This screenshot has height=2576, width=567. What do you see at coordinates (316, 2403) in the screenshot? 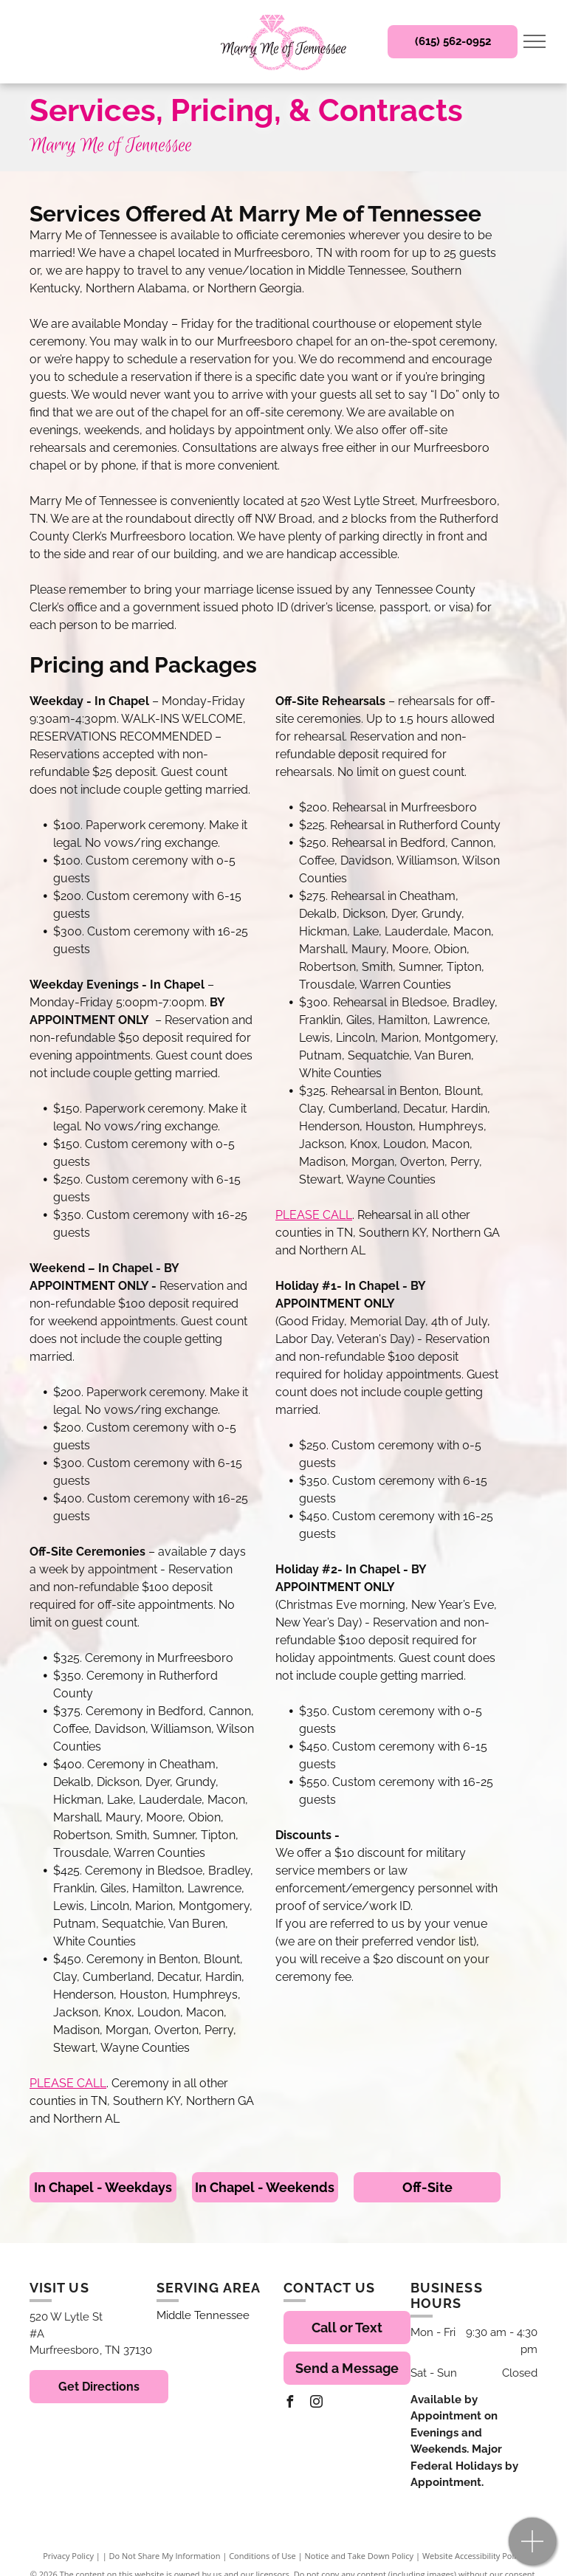
I see `[instagram]` at bounding box center [316, 2403].